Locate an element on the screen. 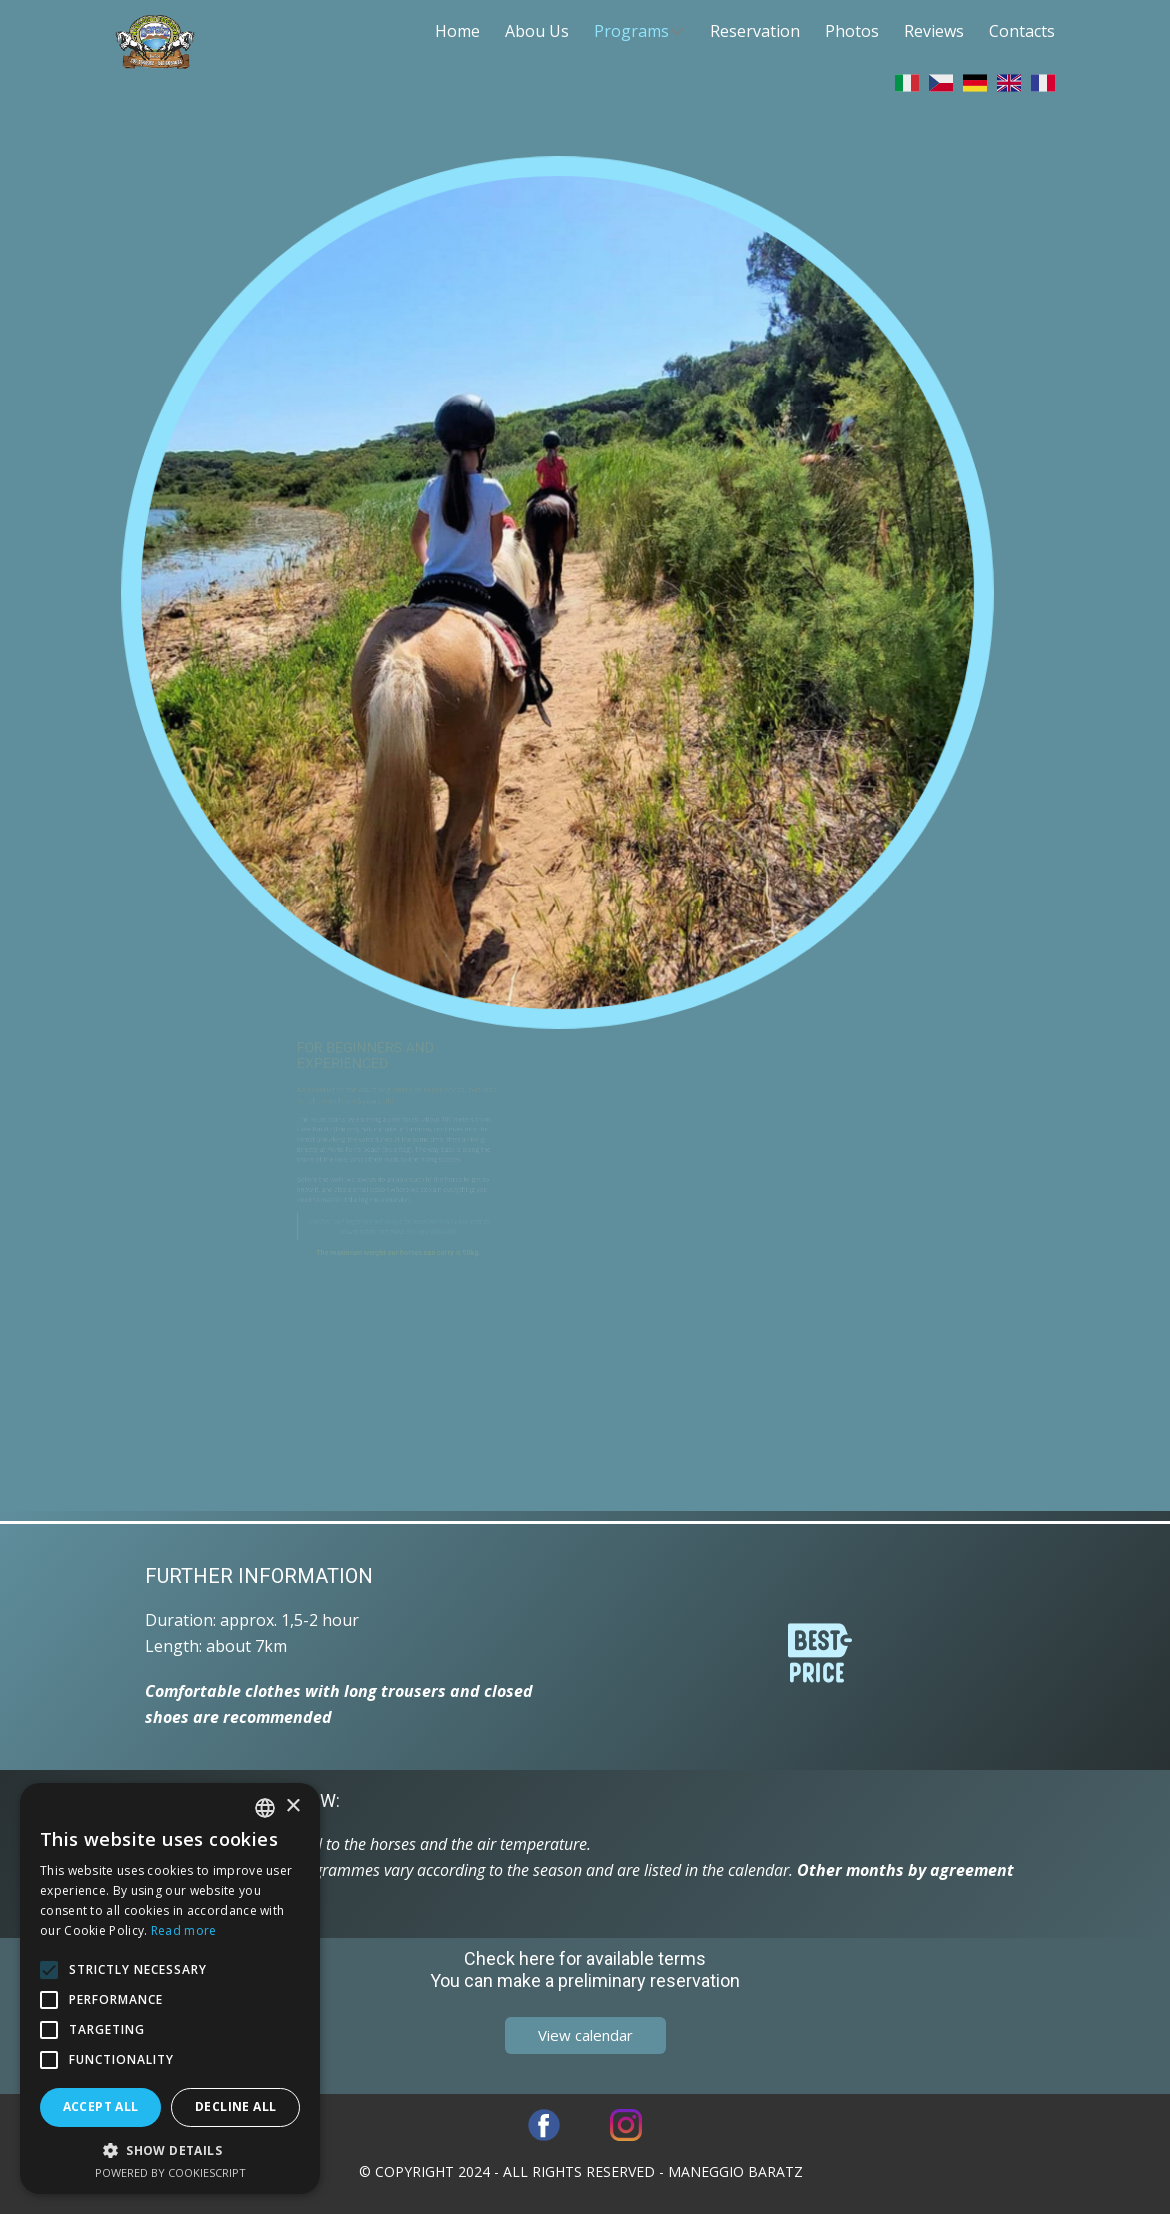 This screenshot has height=2214, width=1170. Contacts [menuitem] is located at coordinates (1022, 31).